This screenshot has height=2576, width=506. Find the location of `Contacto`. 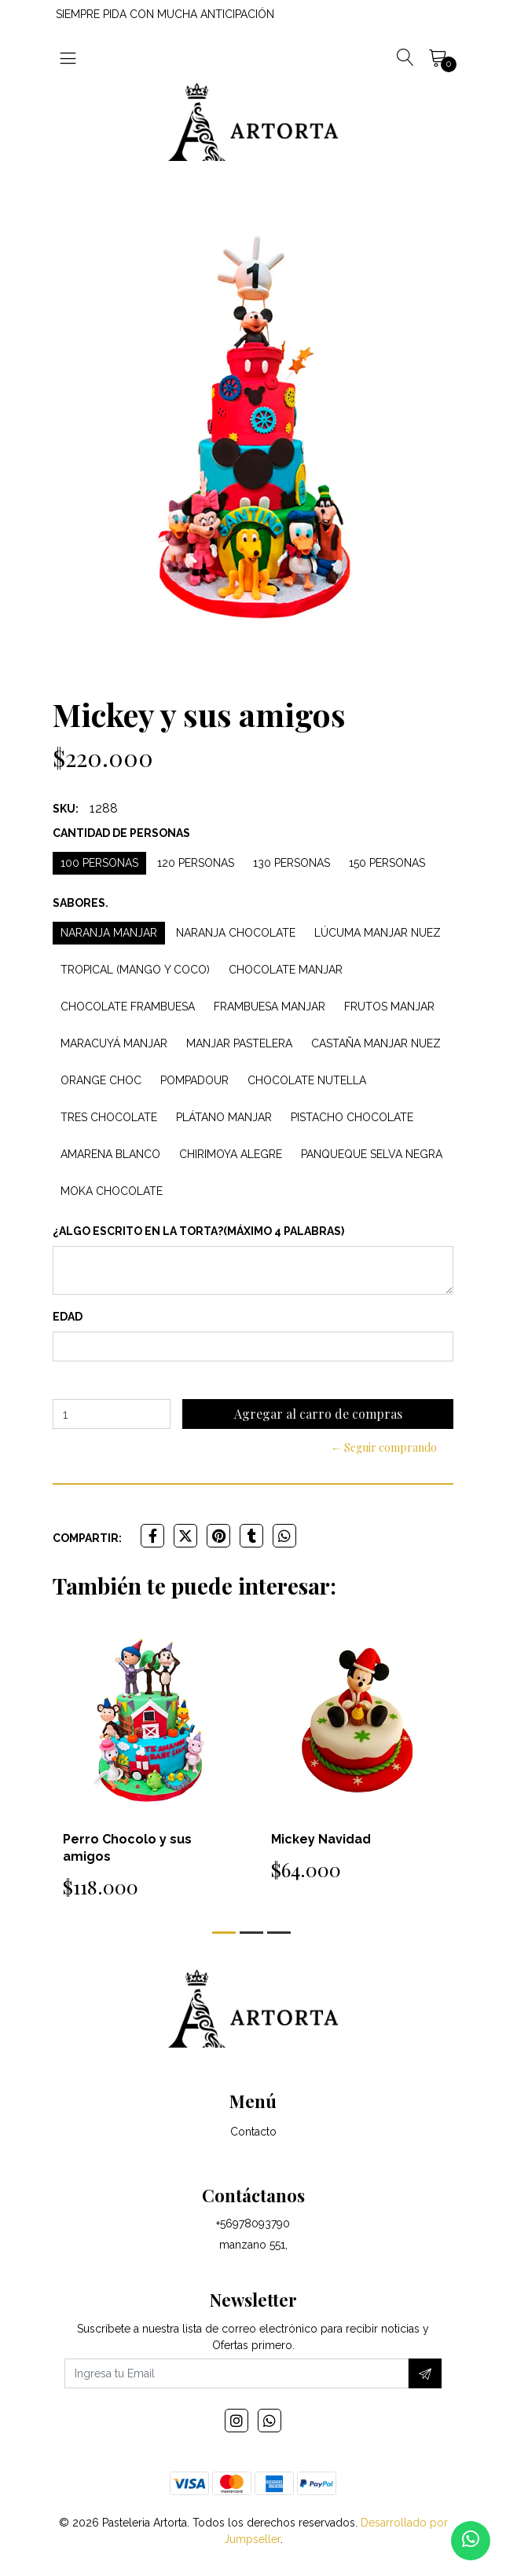

Contacto is located at coordinates (253, 2131).